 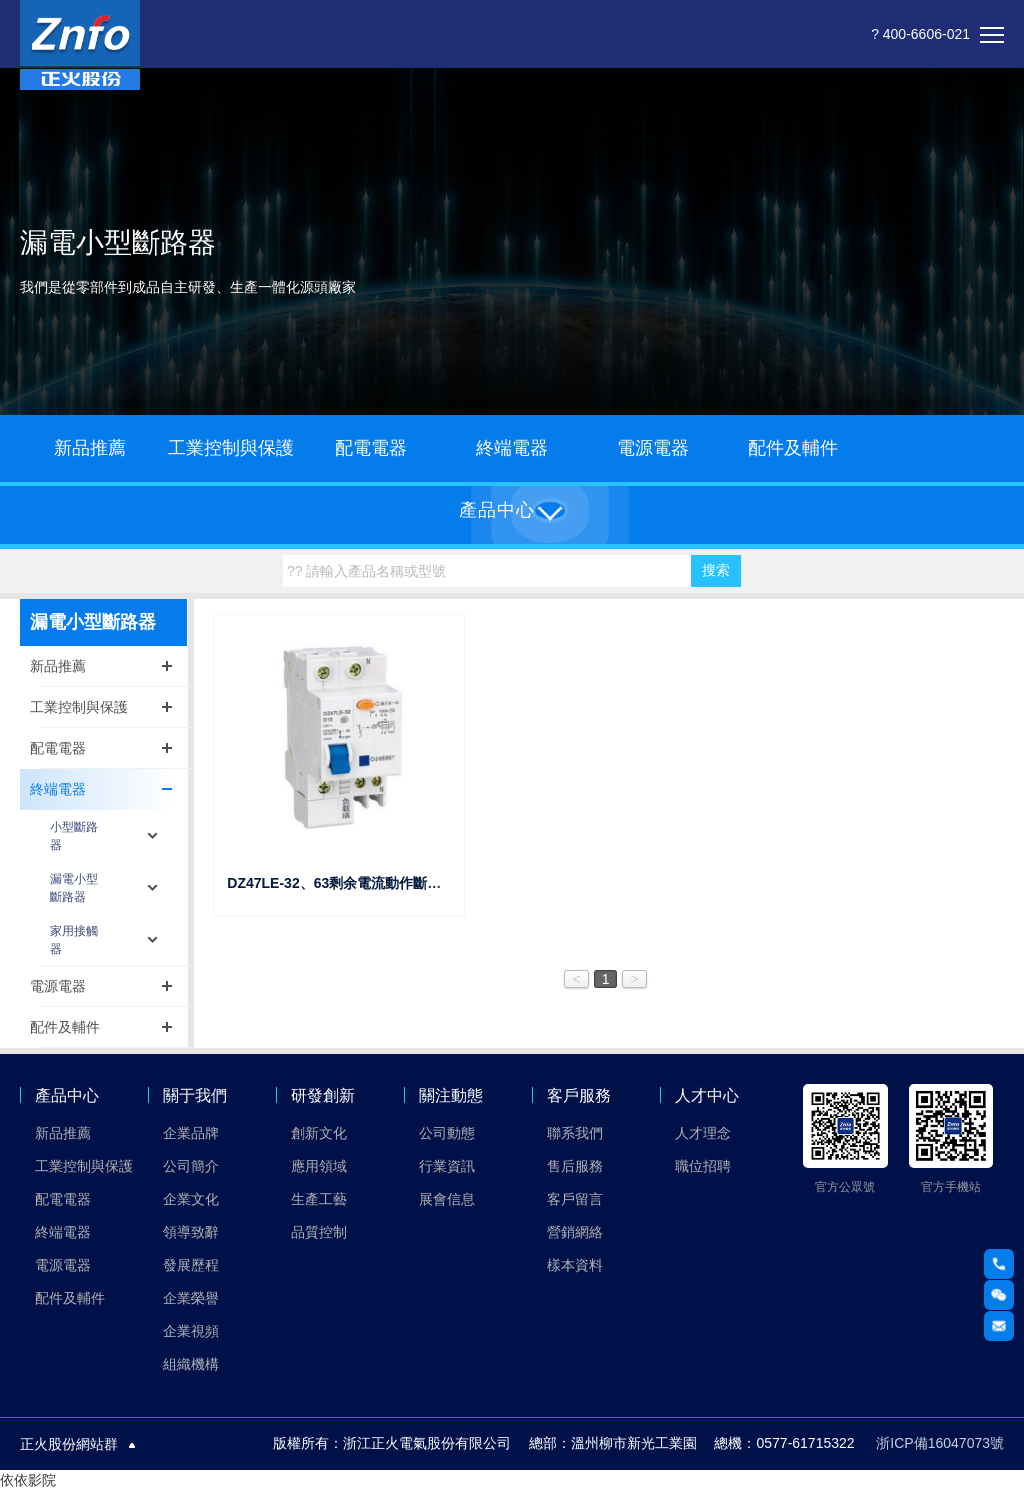 What do you see at coordinates (447, 1199) in the screenshot?
I see `展會信息` at bounding box center [447, 1199].